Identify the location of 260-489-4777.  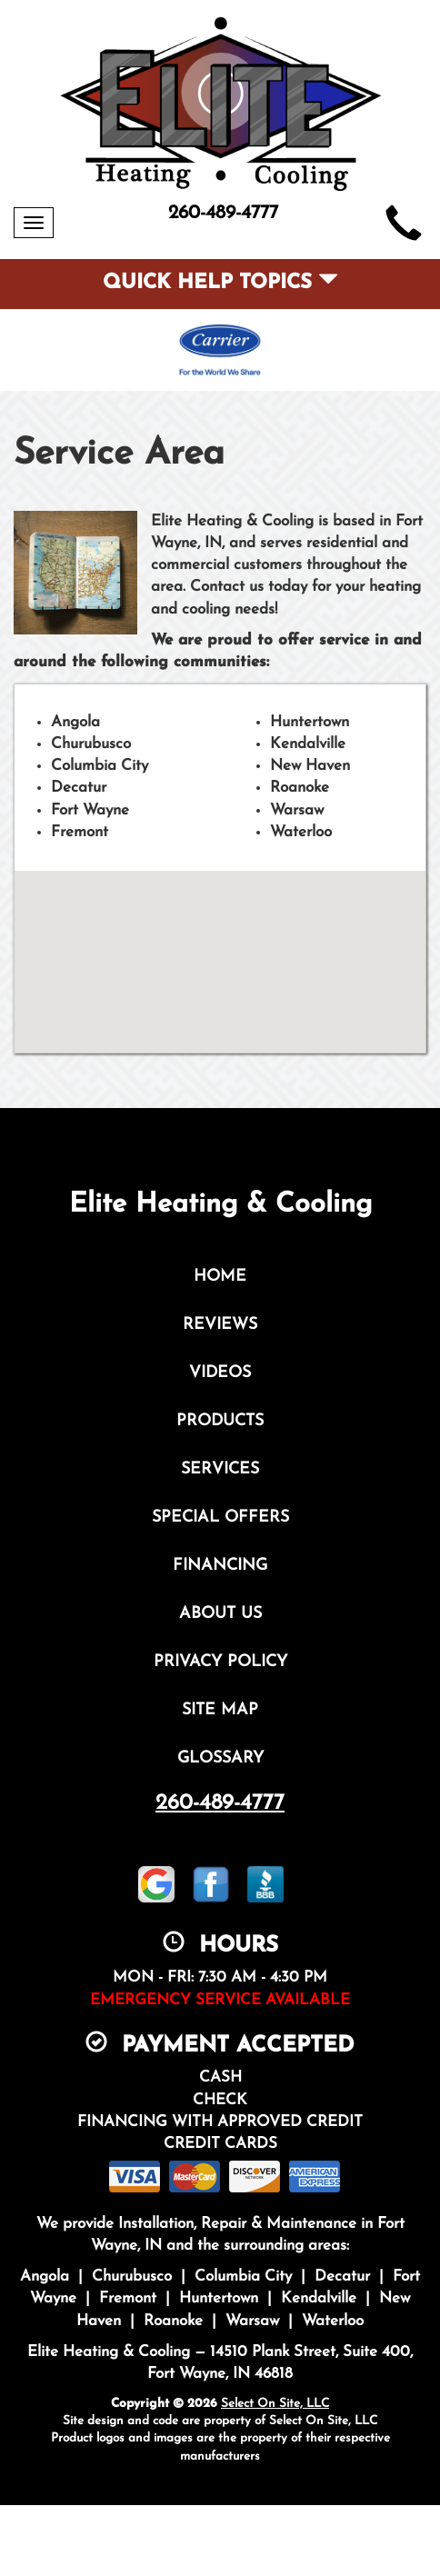
(220, 1803).